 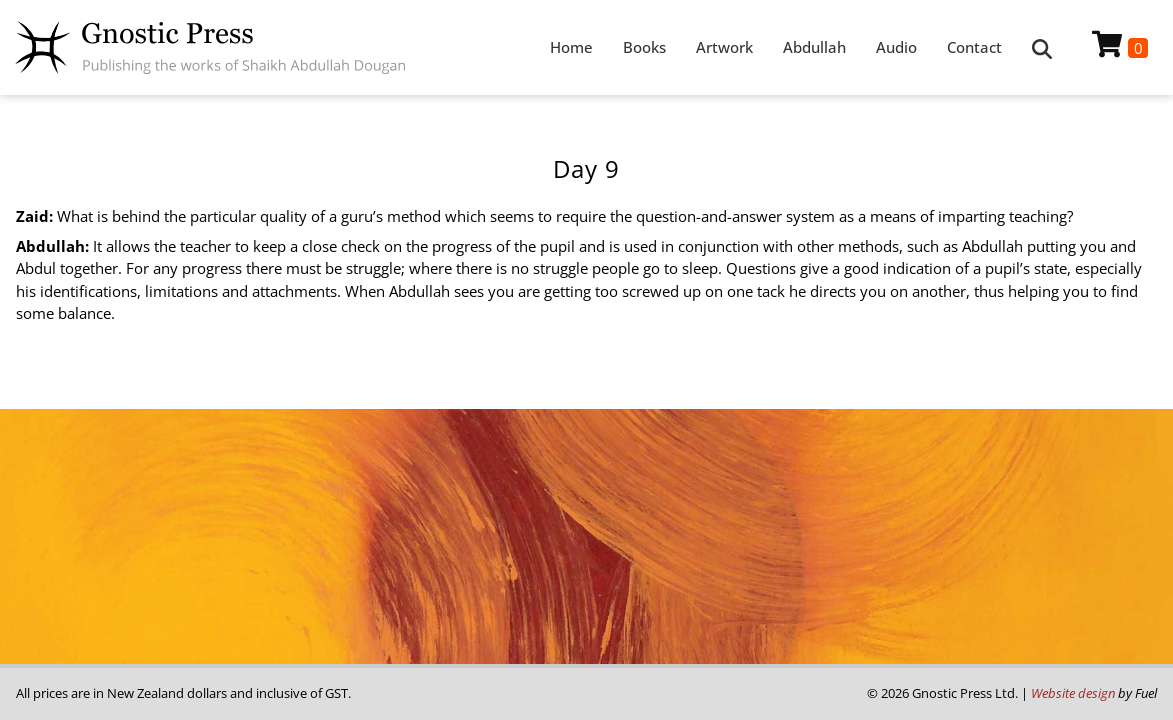 What do you see at coordinates (644, 47) in the screenshot?
I see `Books` at bounding box center [644, 47].